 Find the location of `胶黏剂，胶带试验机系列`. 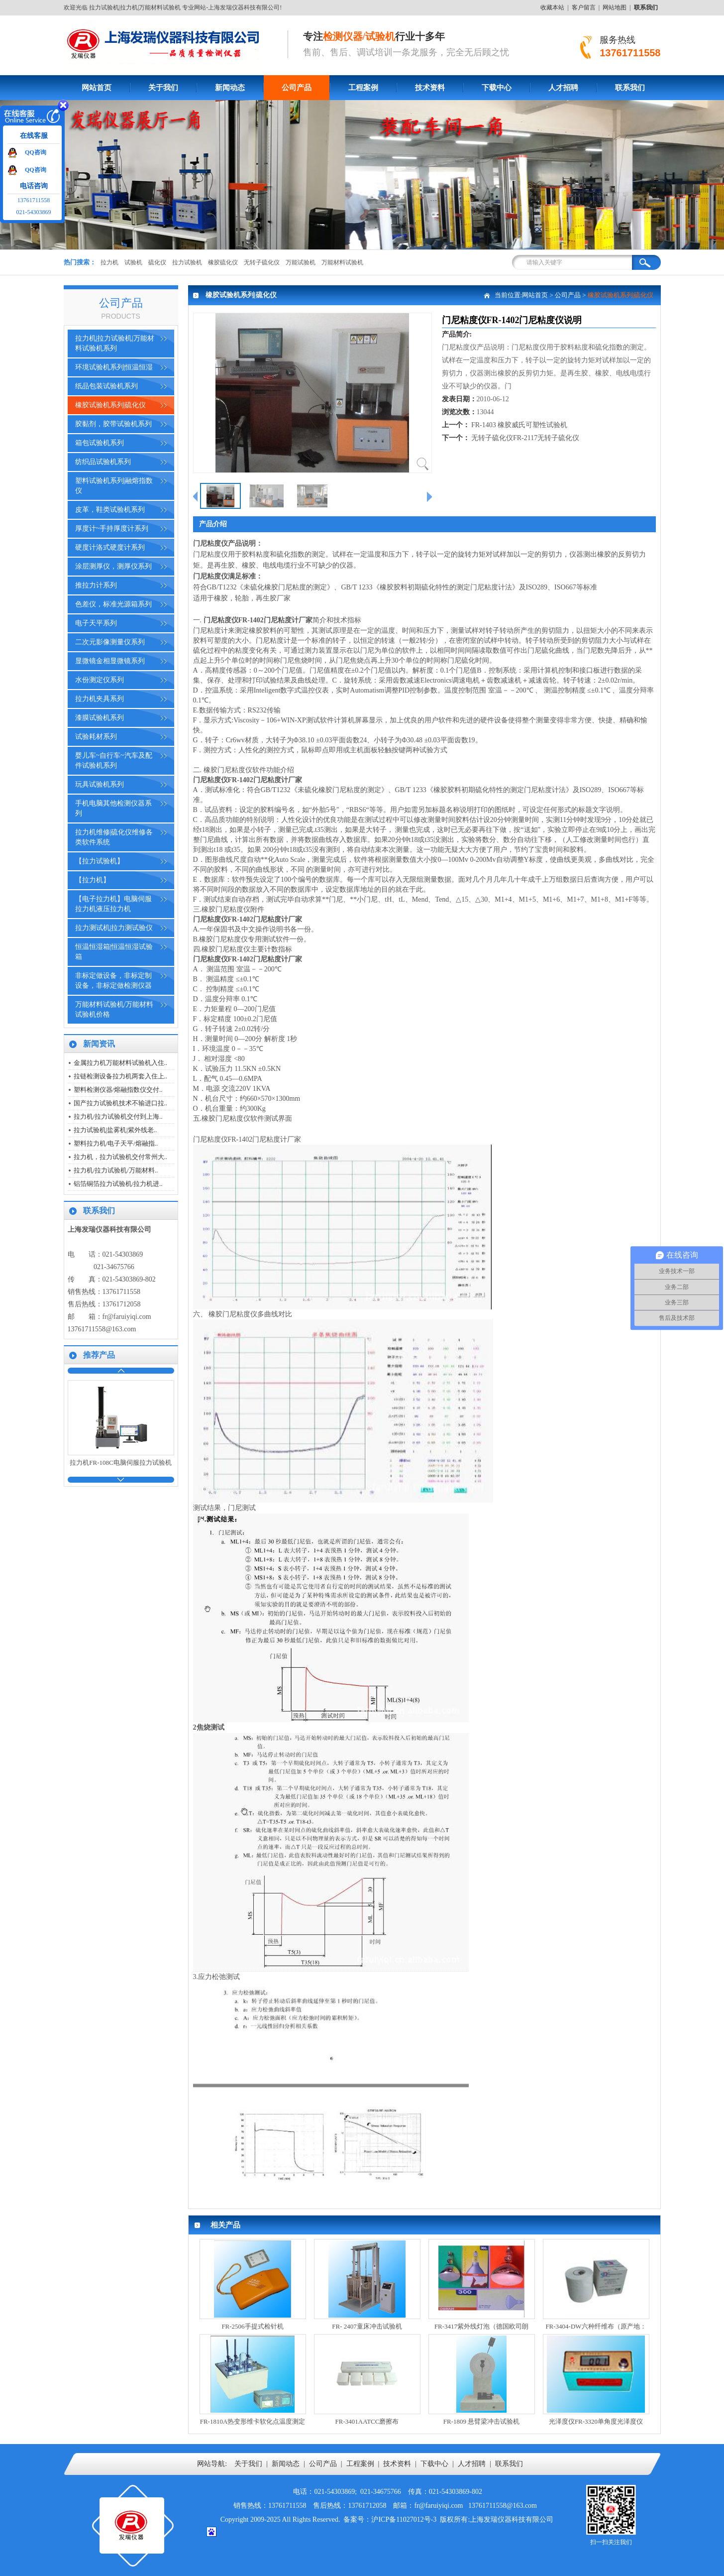

胶黏剂，胶带试验机系列 is located at coordinates (113, 424).